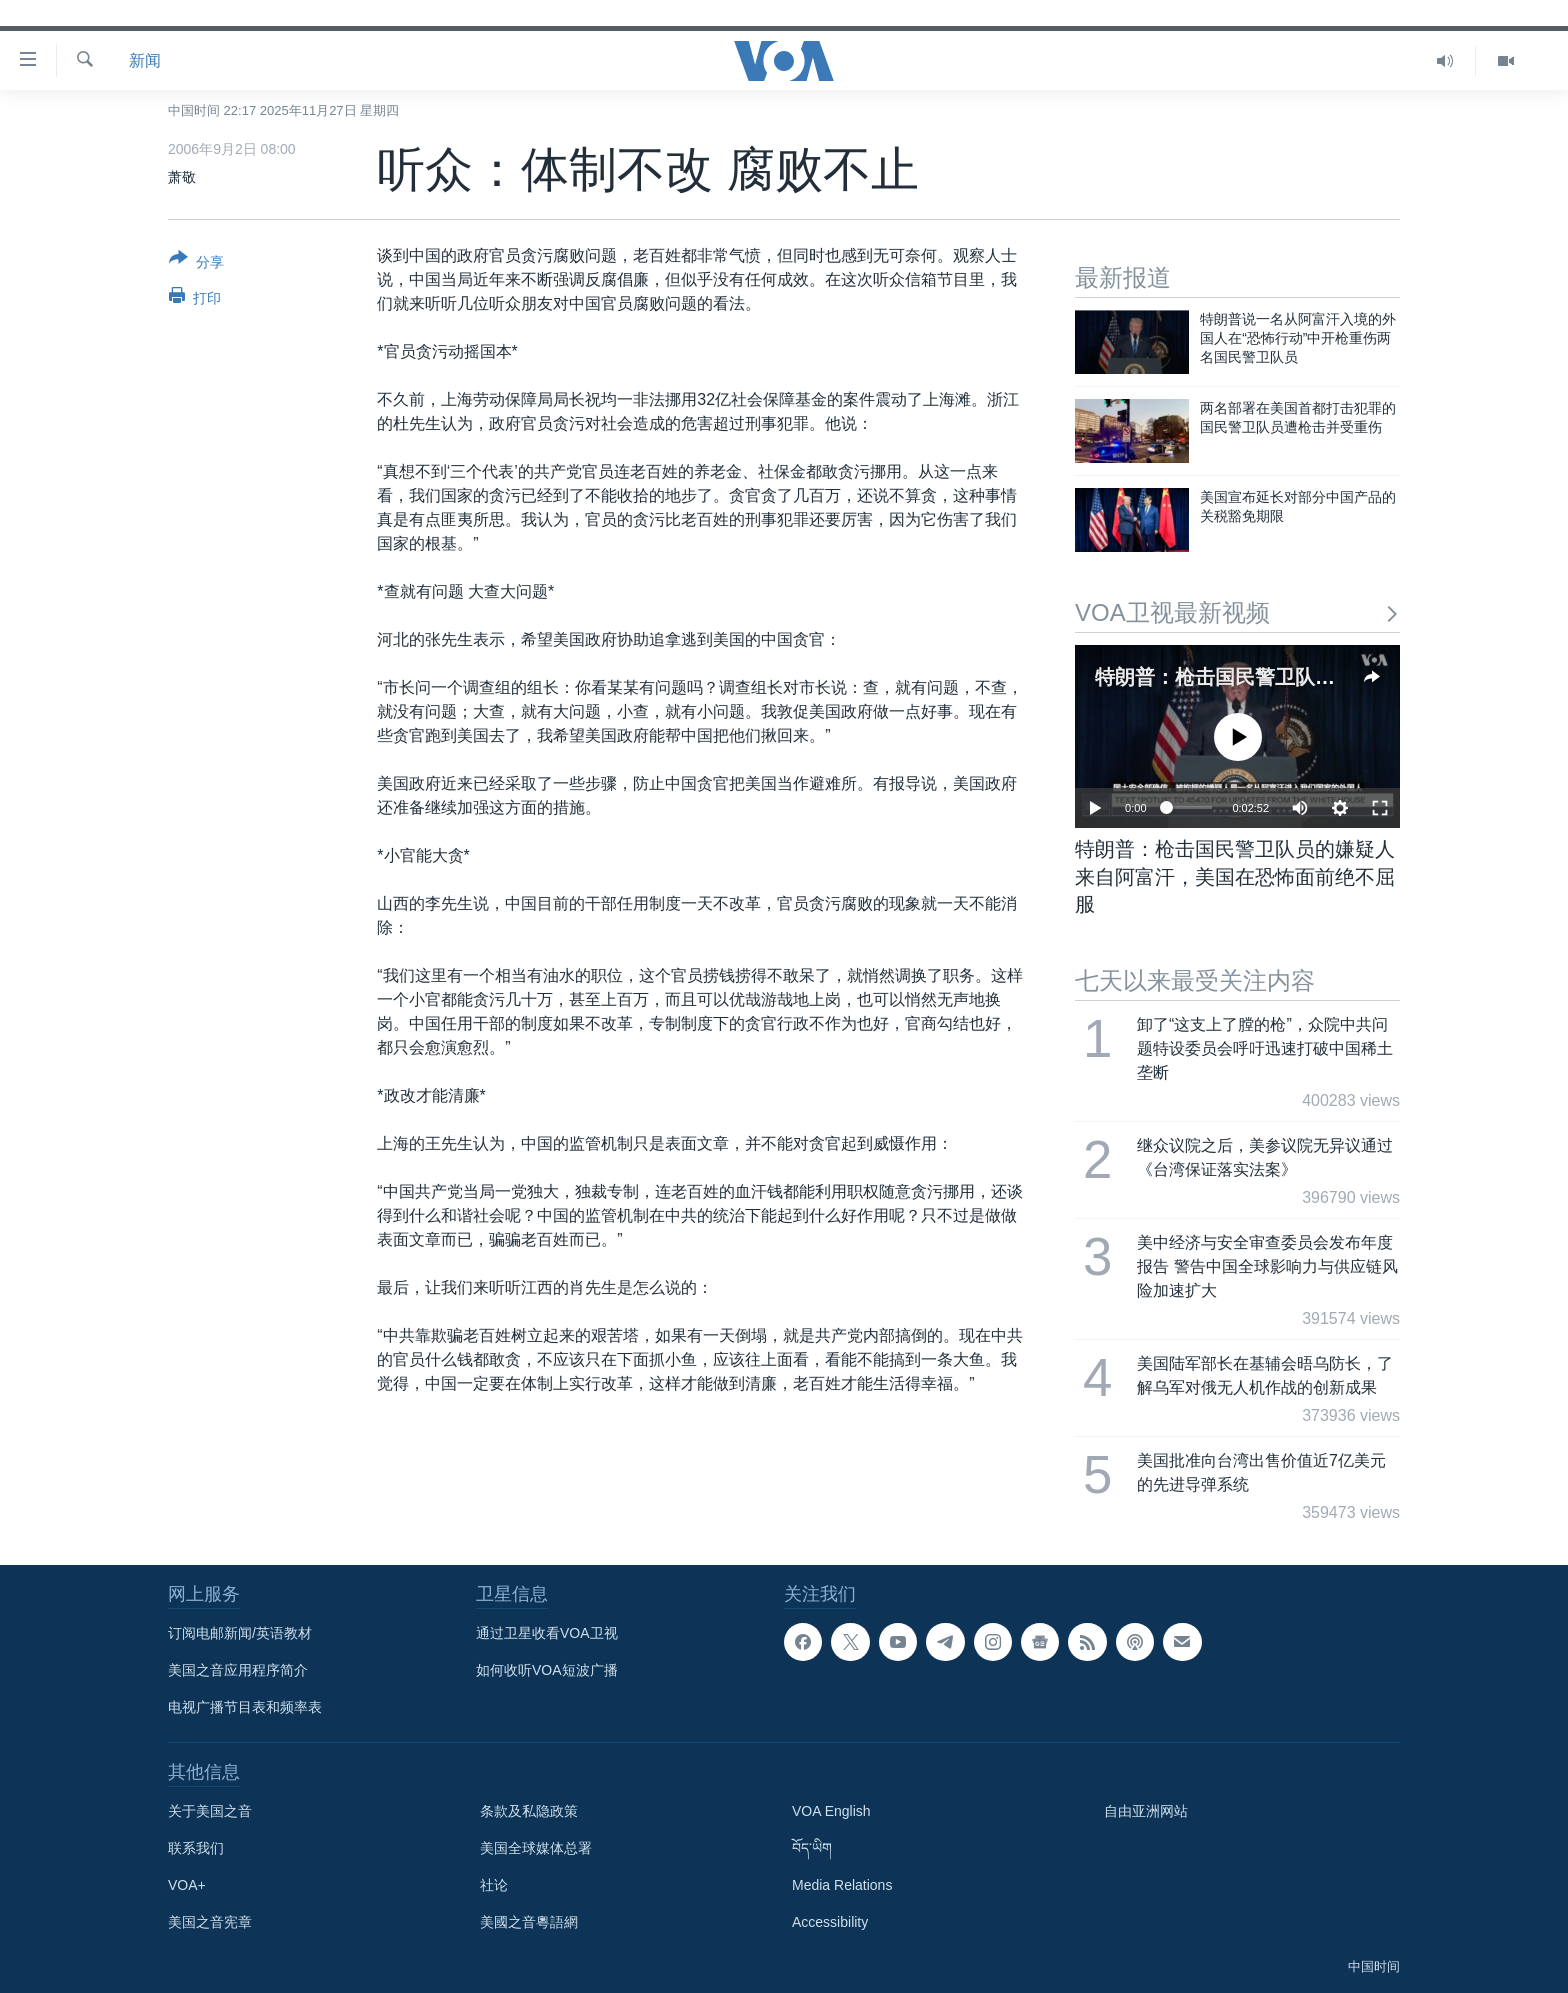 Image resolution: width=1568 pixels, height=1993 pixels. I want to click on 通过卫星收看VOA卫视, so click(547, 1633).